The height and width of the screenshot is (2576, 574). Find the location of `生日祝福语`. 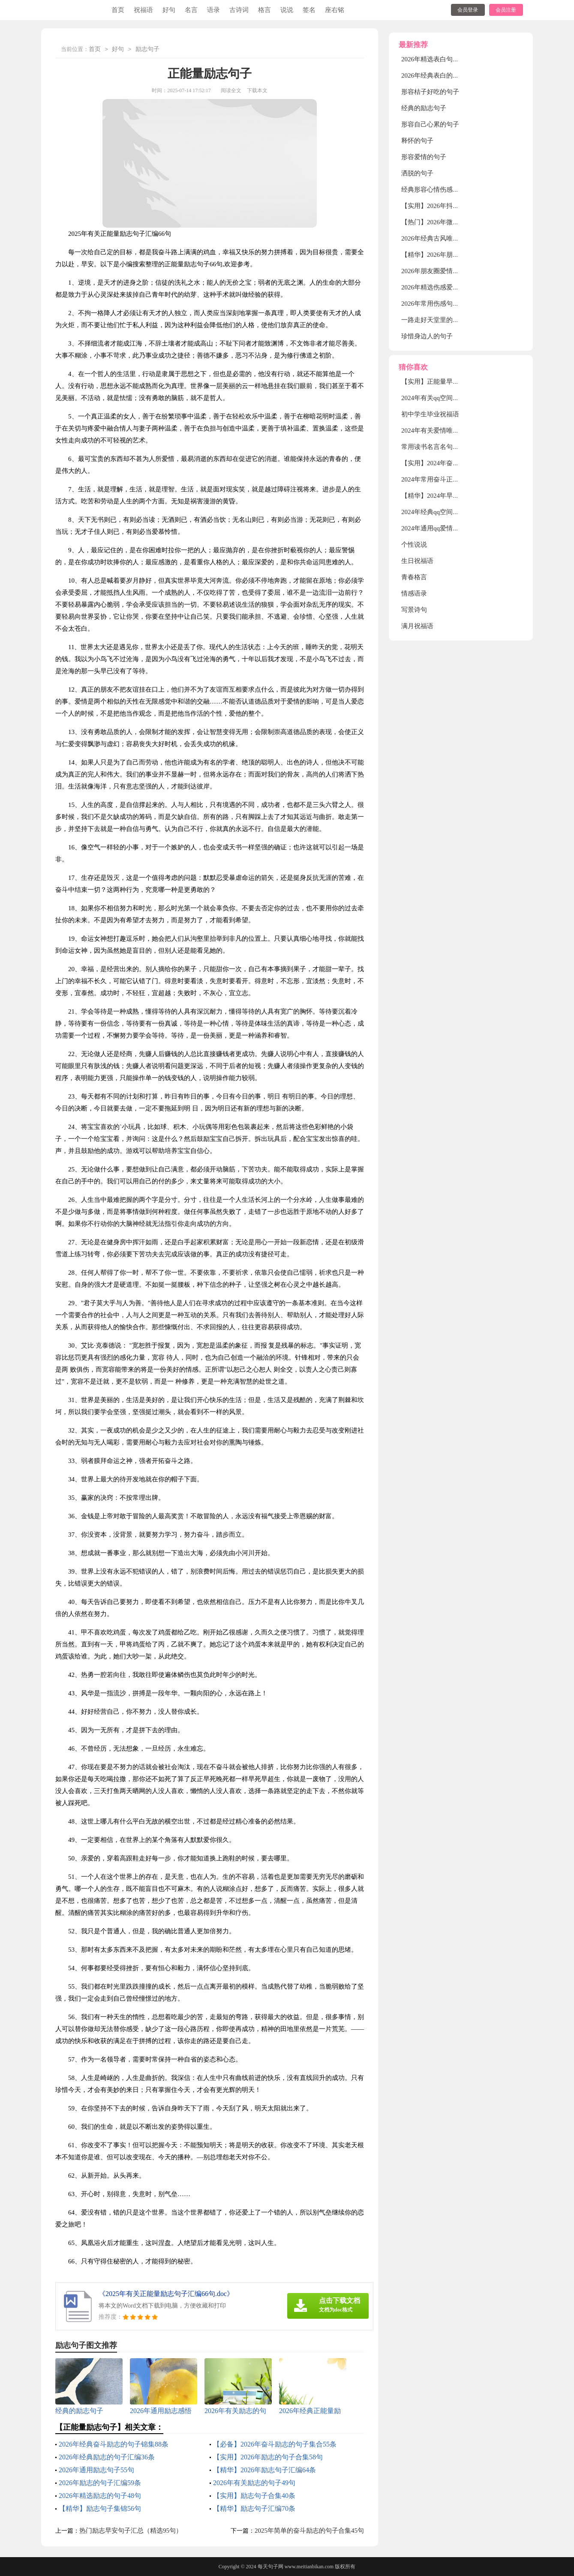

生日祝福语 is located at coordinates (417, 560).